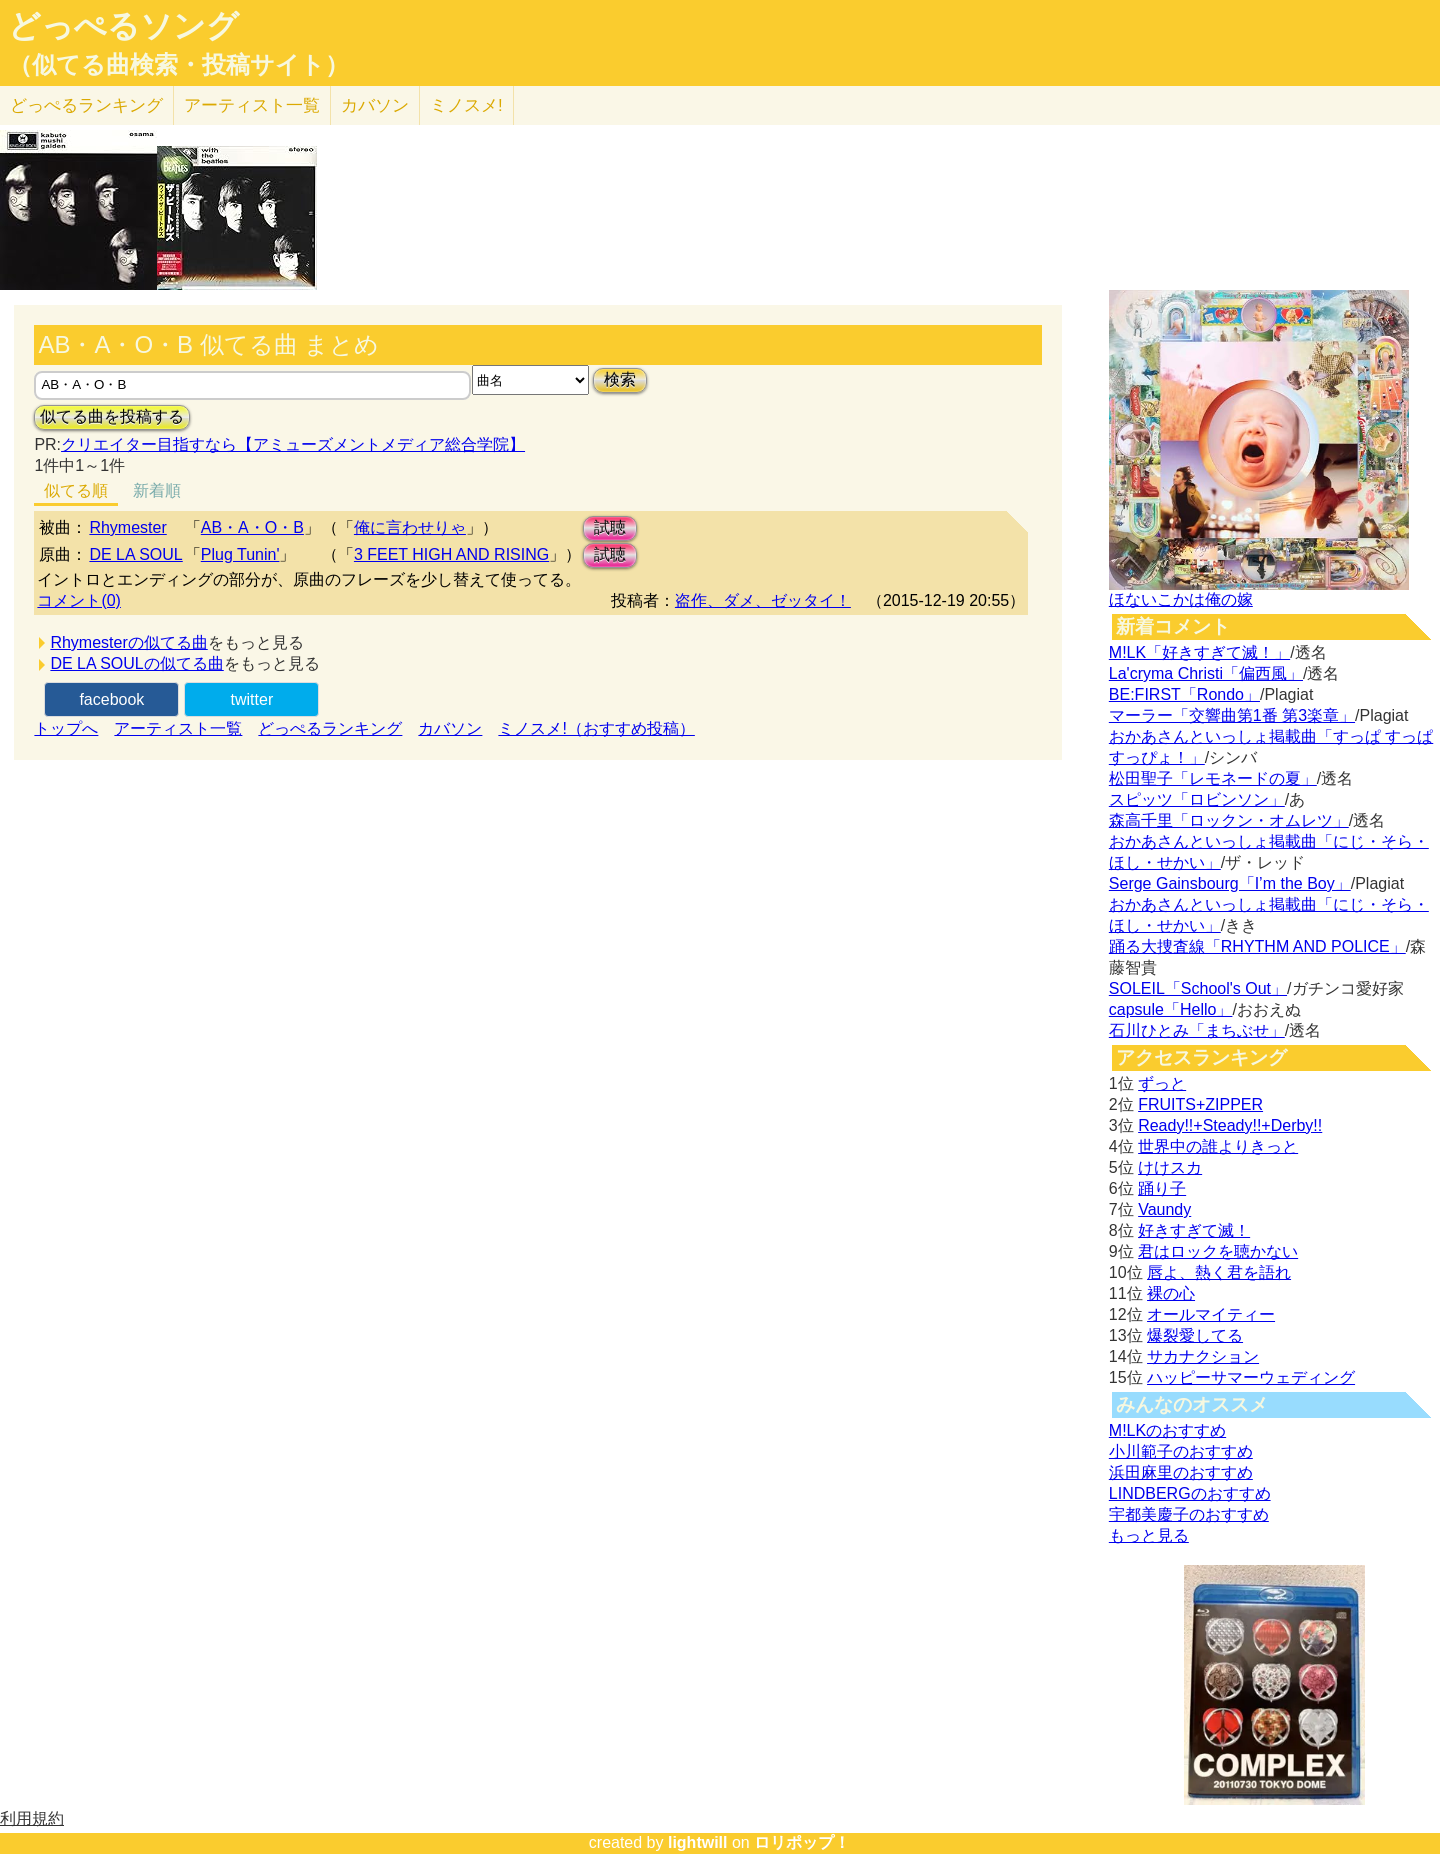 The width and height of the screenshot is (1440, 1854). Describe the element at coordinates (1164, 1209) in the screenshot. I see `Vaundy` at that location.